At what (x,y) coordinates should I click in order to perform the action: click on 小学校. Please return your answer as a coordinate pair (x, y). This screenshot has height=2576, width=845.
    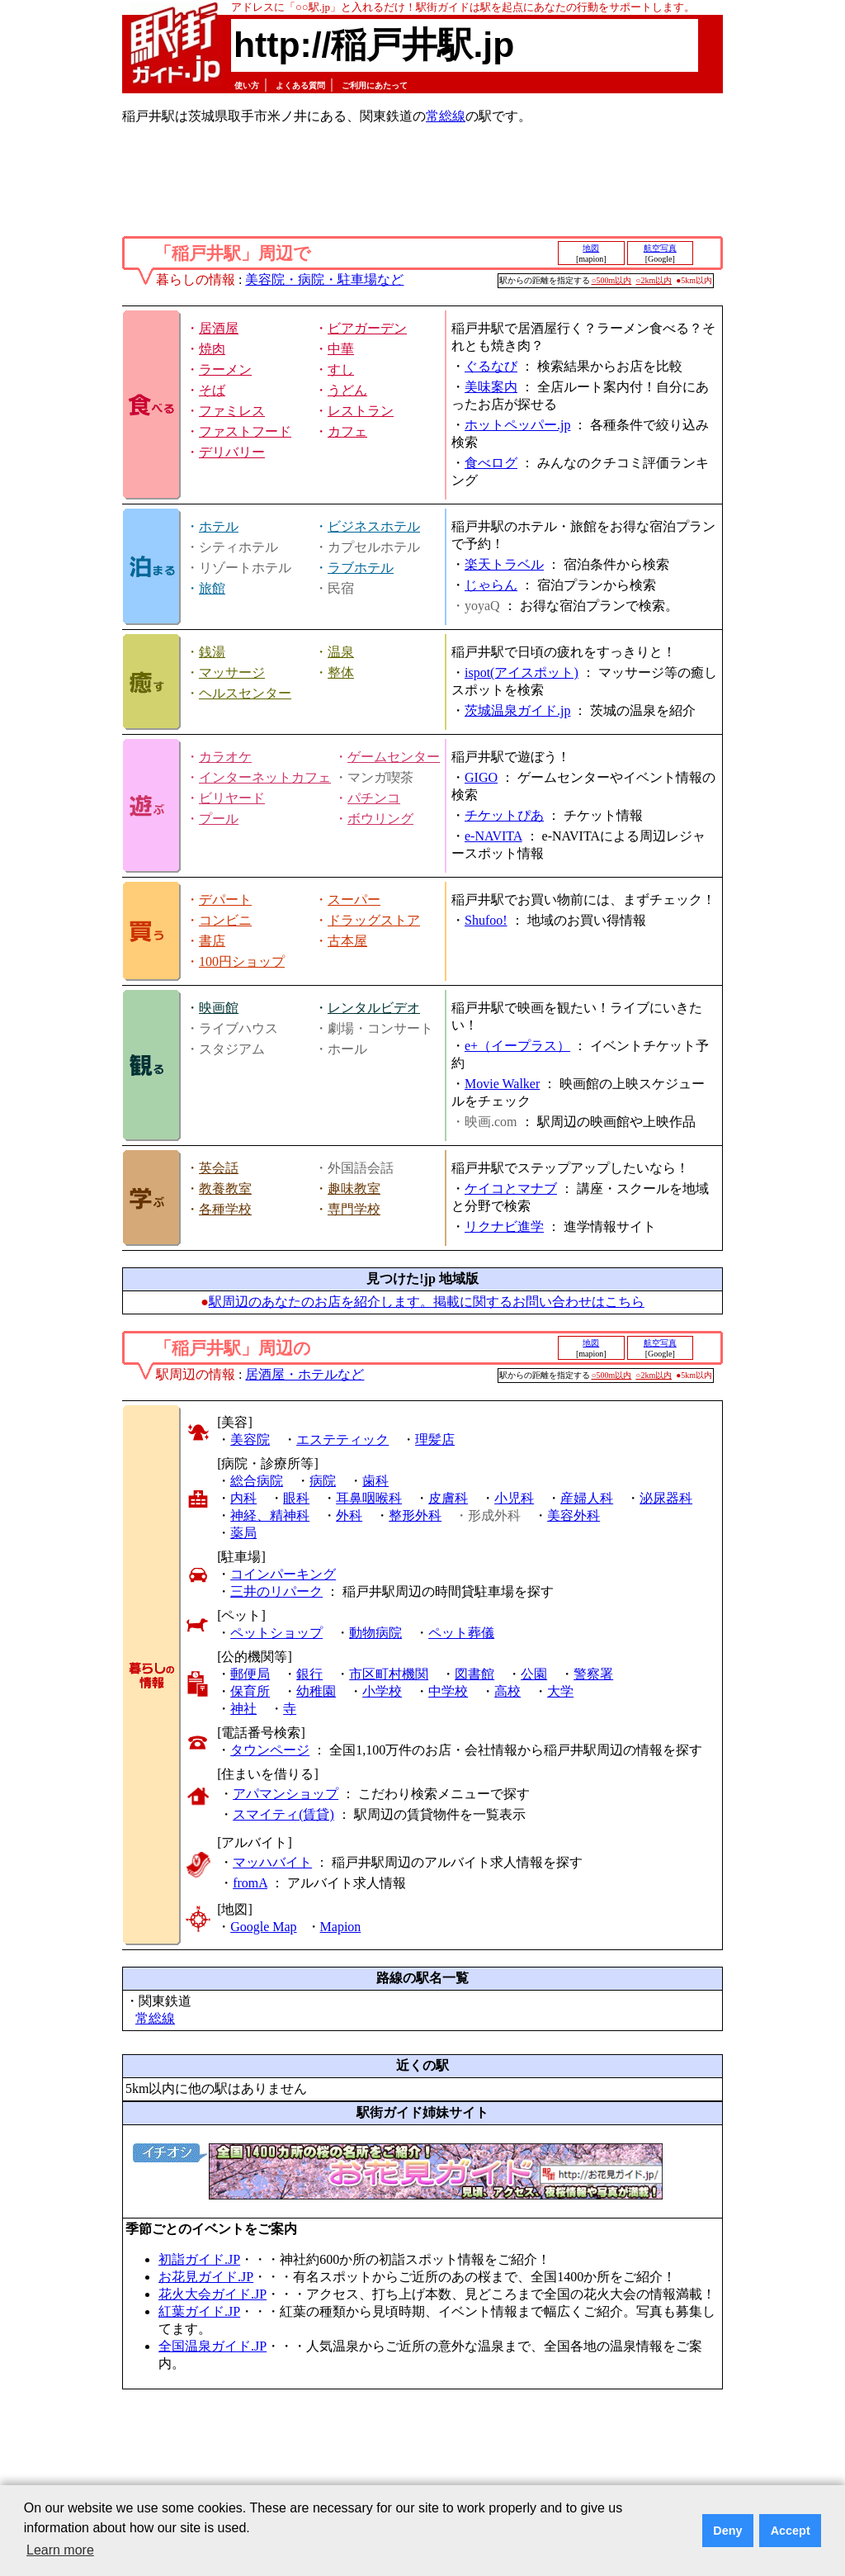
    Looking at the image, I should click on (382, 1691).